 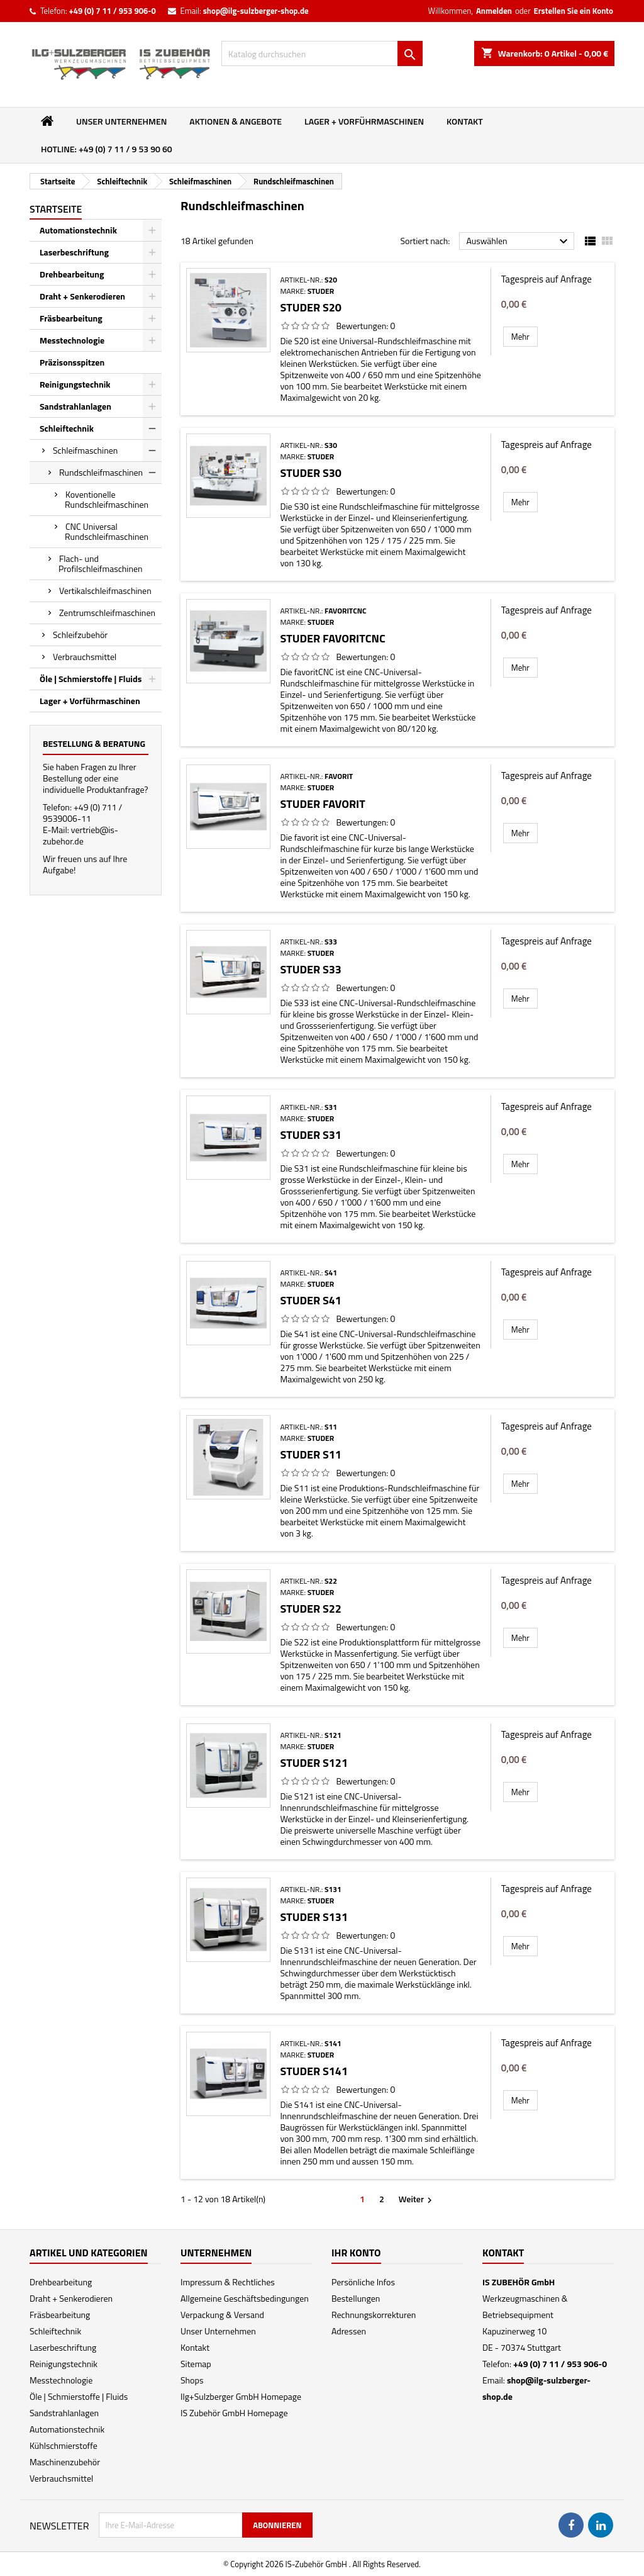 I want to click on Drehbearbeitung, so click(x=72, y=274).